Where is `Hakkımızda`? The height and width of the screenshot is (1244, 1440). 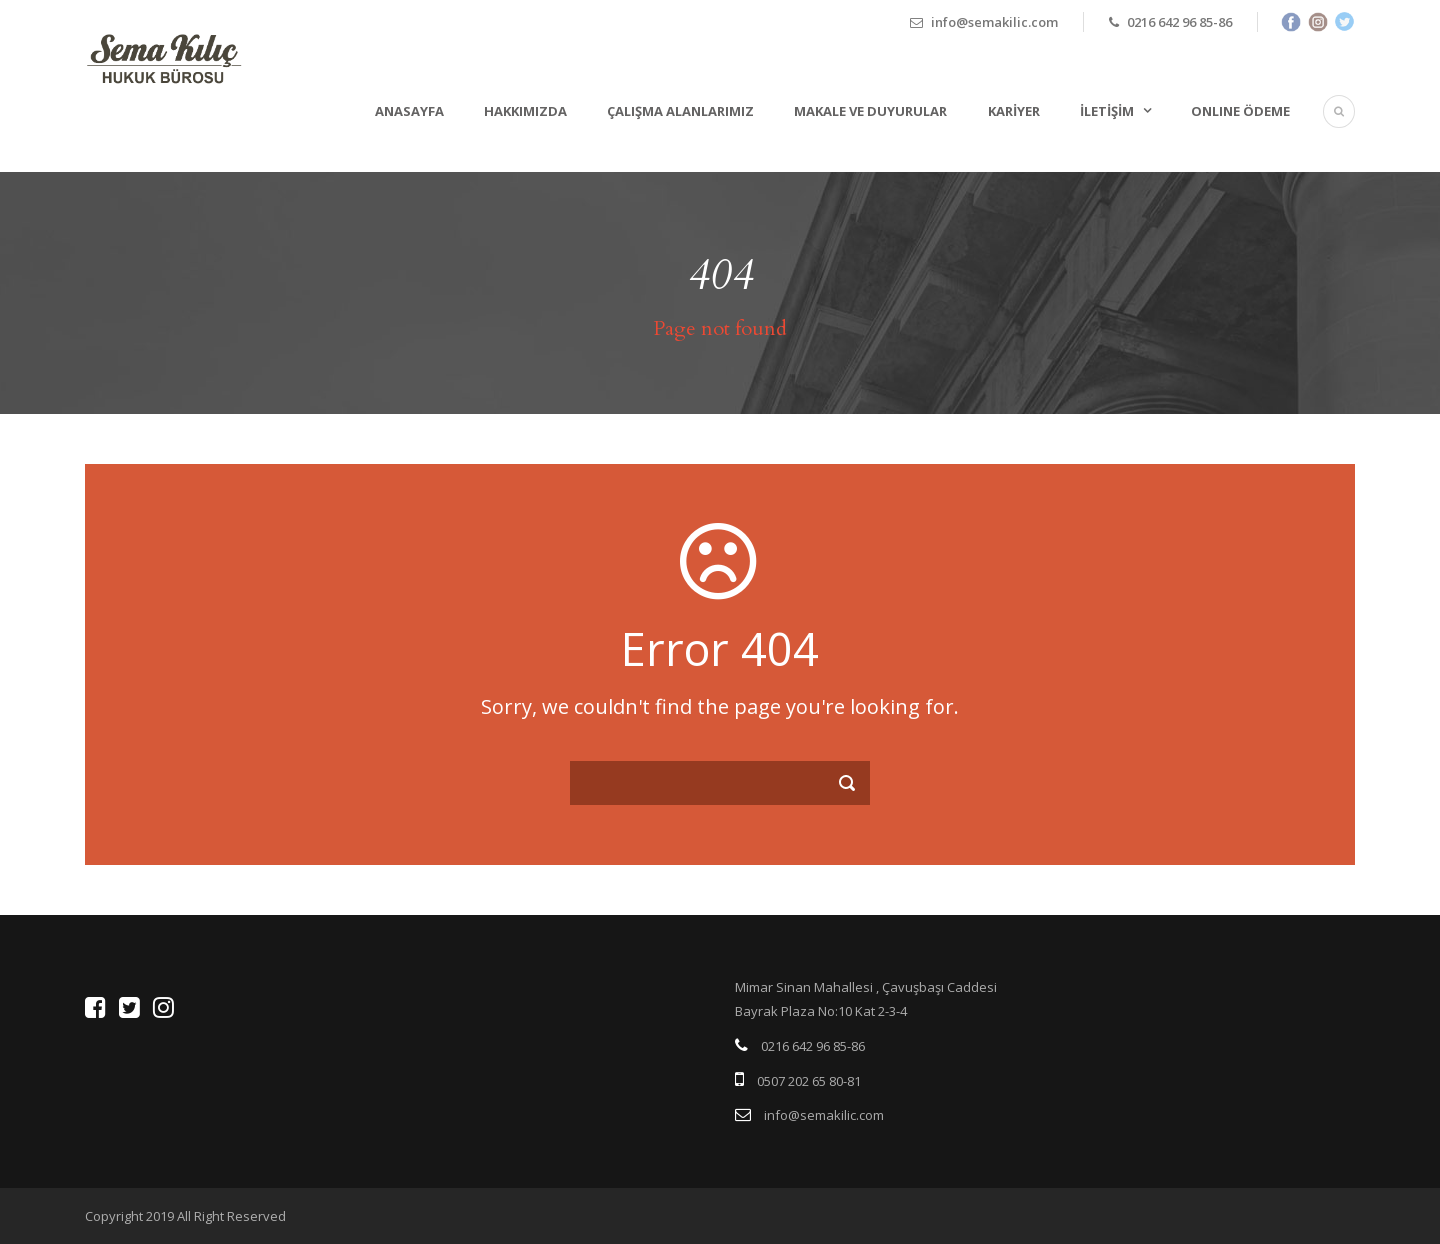 Hakkımızda is located at coordinates (525, 111).